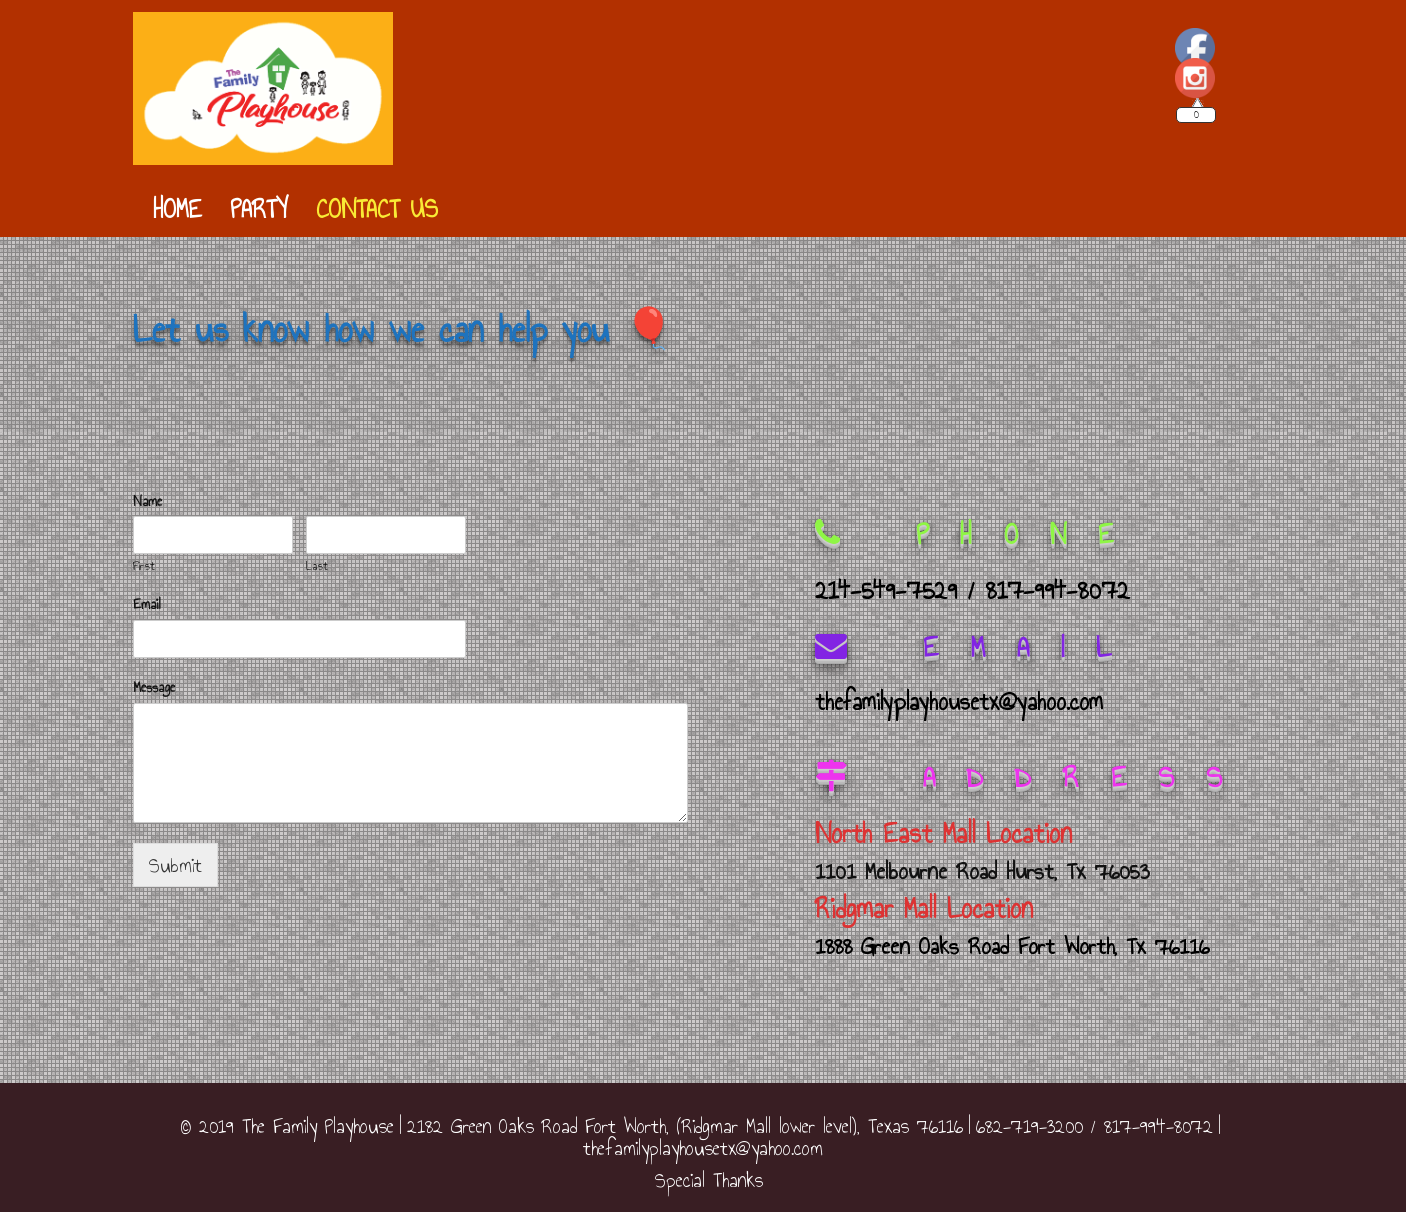 The image size is (1406, 1212). I want to click on Message, so click(154, 688).